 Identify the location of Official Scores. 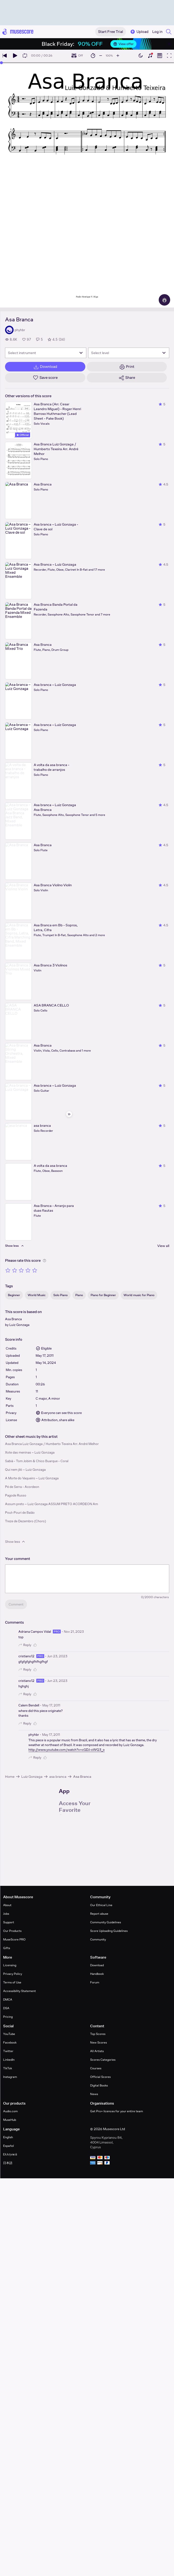
(100, 2077).